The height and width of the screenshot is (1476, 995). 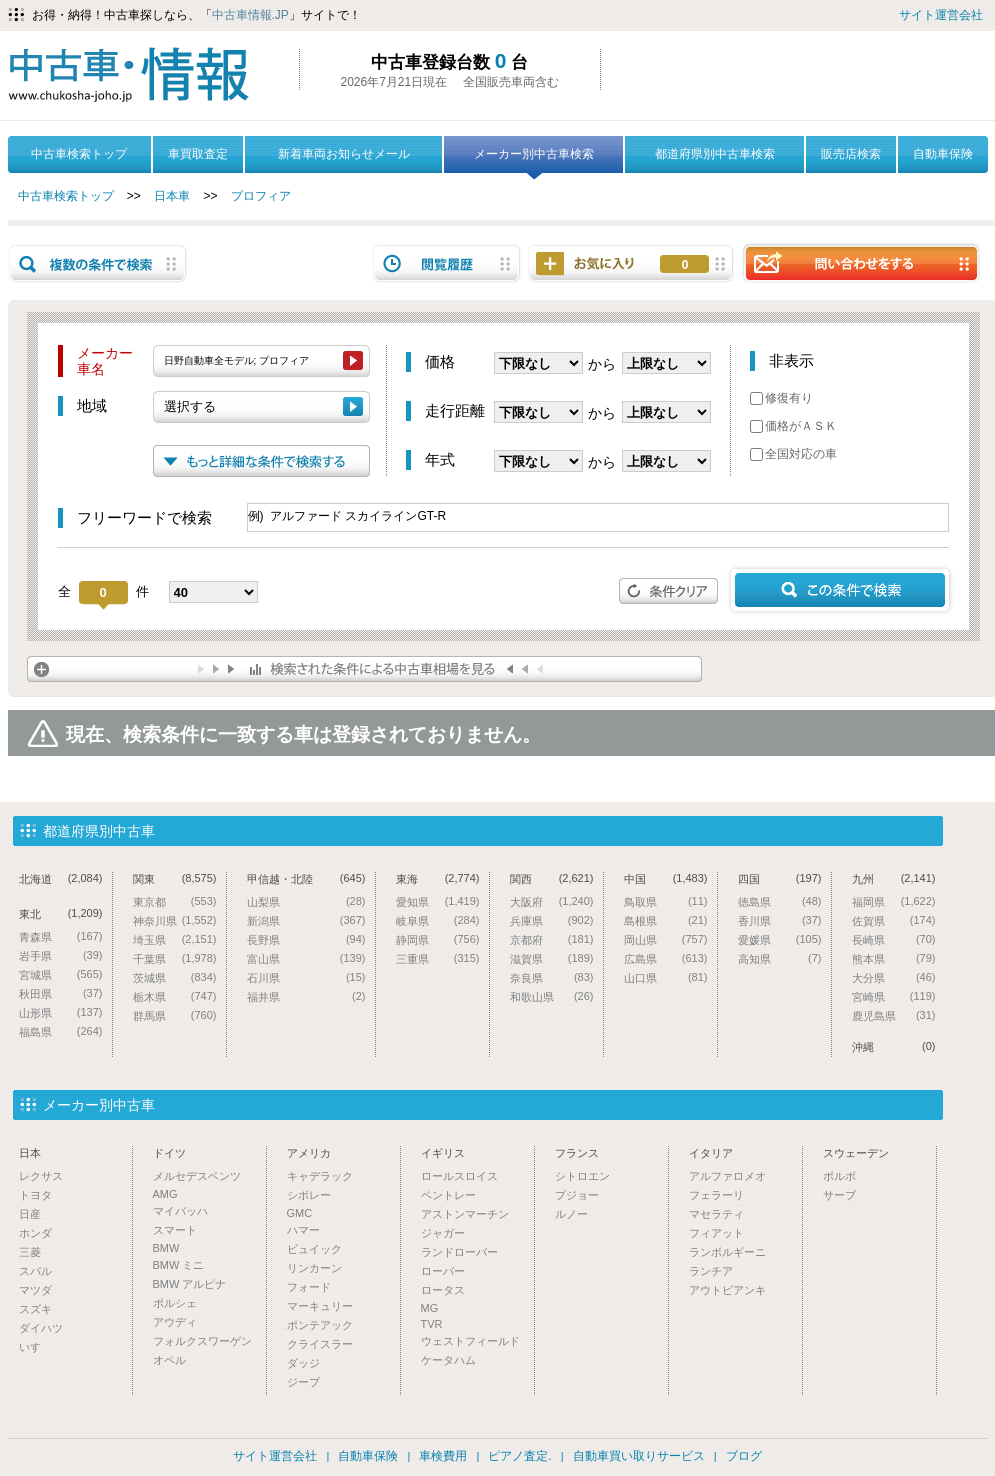 What do you see at coordinates (30, 1214) in the screenshot?
I see `日産` at bounding box center [30, 1214].